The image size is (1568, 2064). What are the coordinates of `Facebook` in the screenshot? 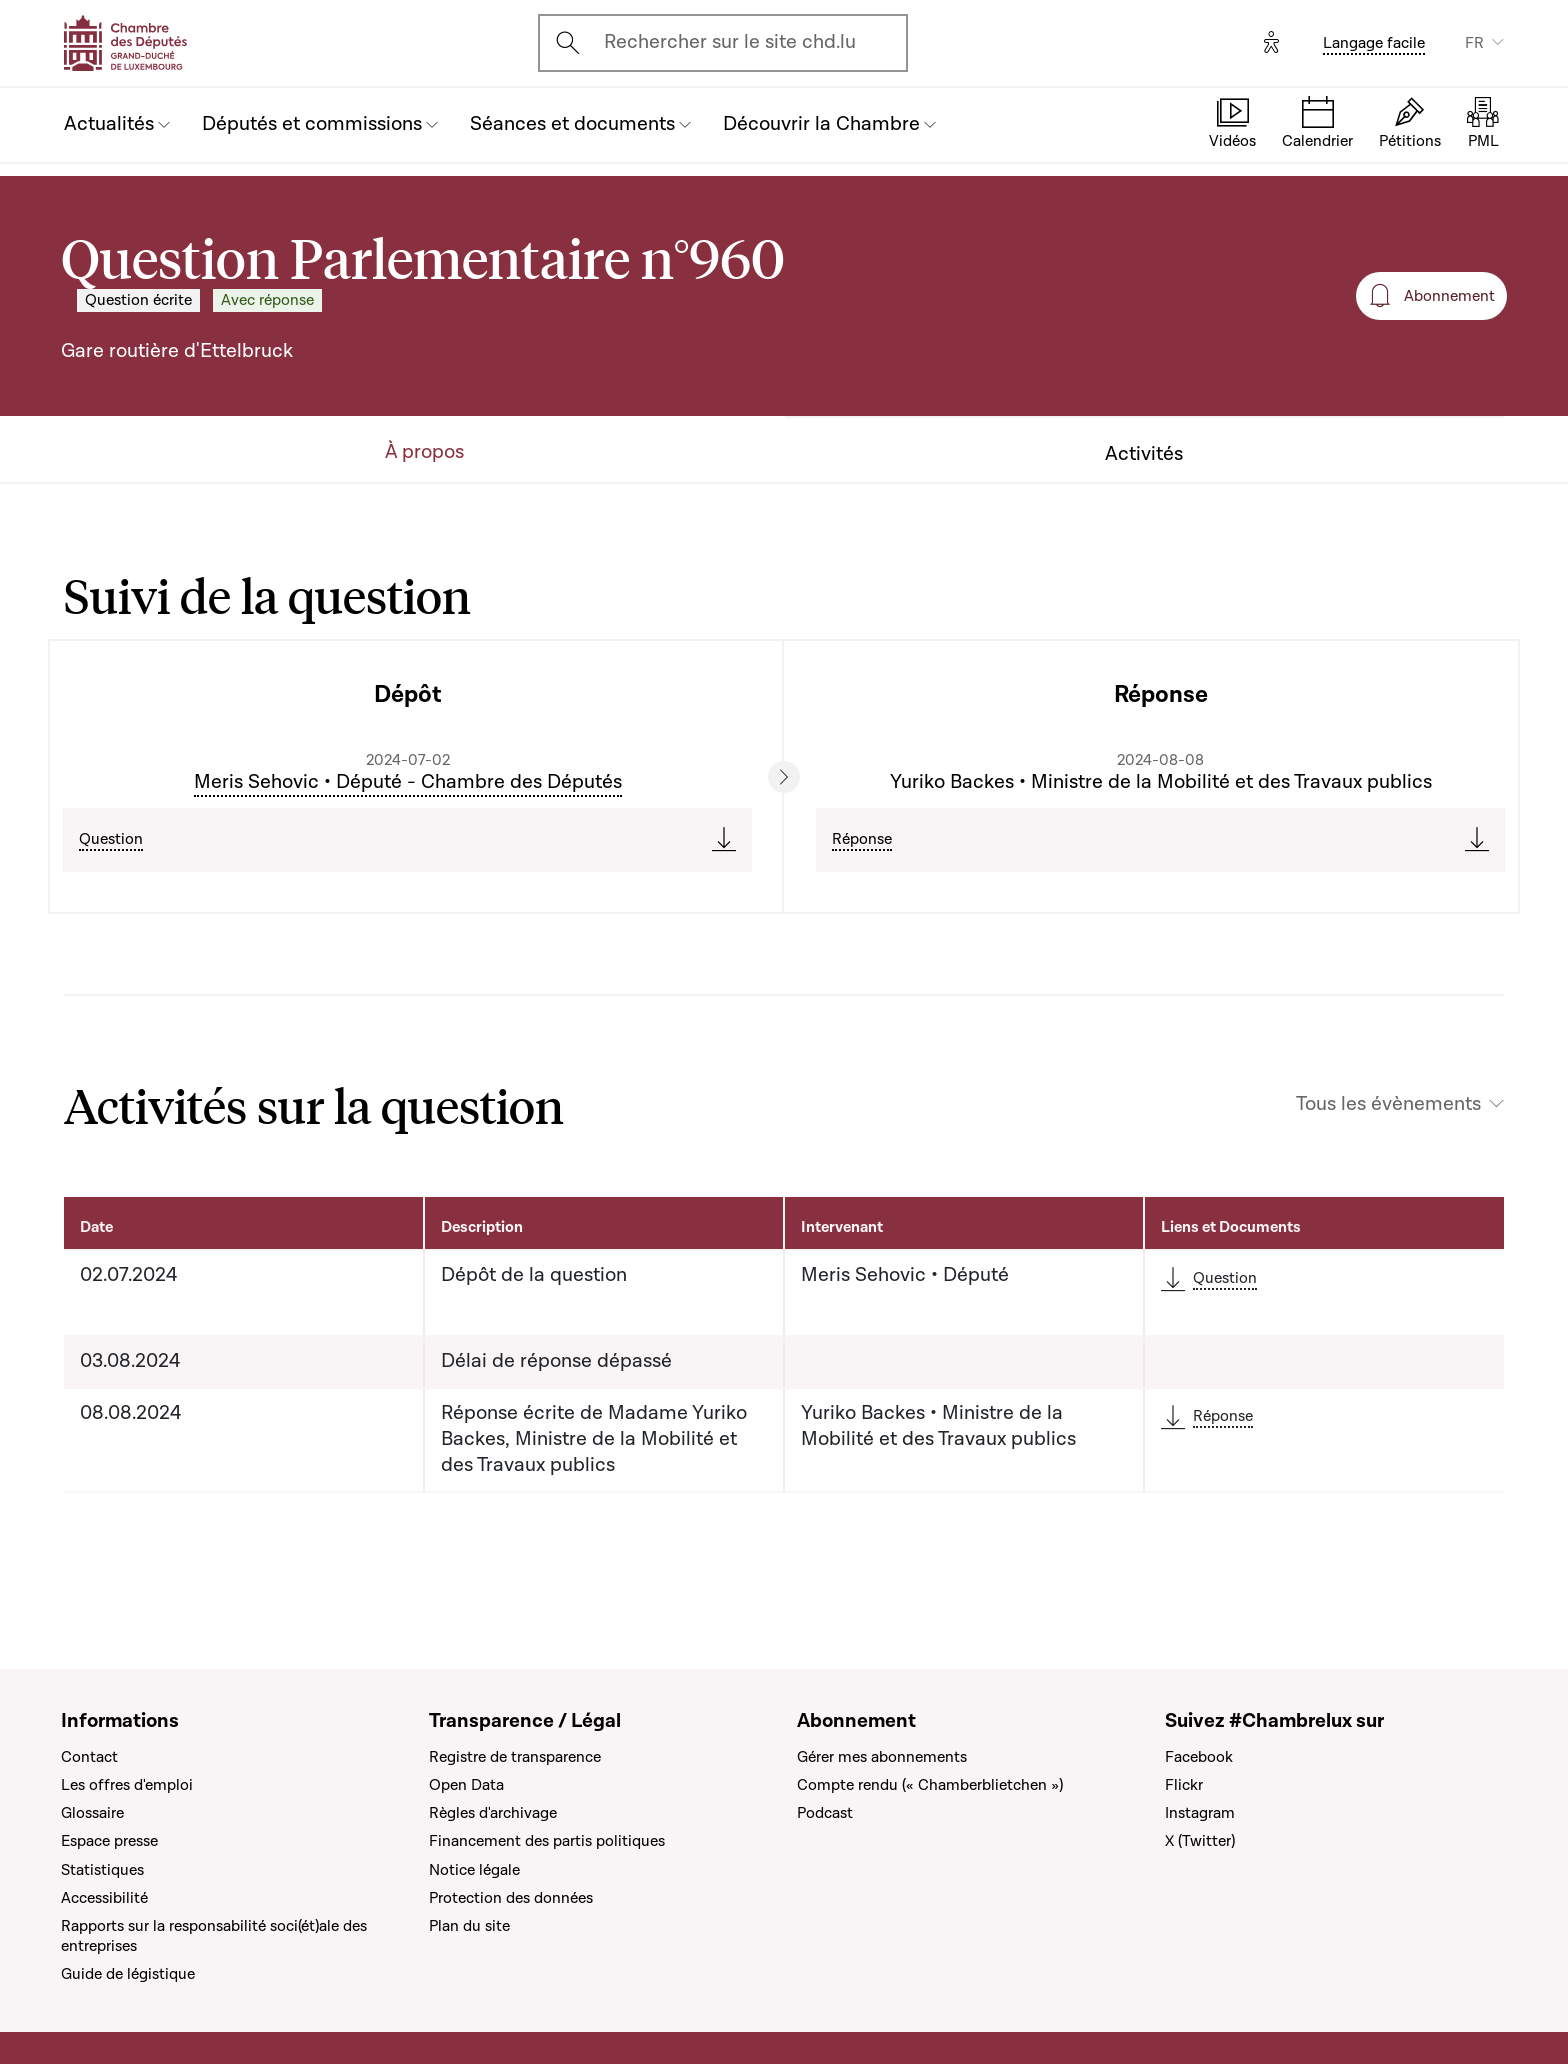 It's located at (1199, 1757).